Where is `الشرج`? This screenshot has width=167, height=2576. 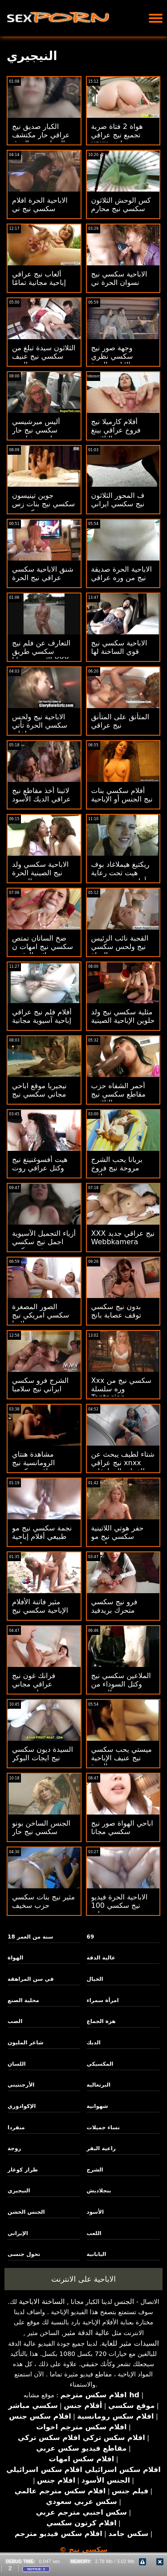
الشرج is located at coordinates (95, 2170).